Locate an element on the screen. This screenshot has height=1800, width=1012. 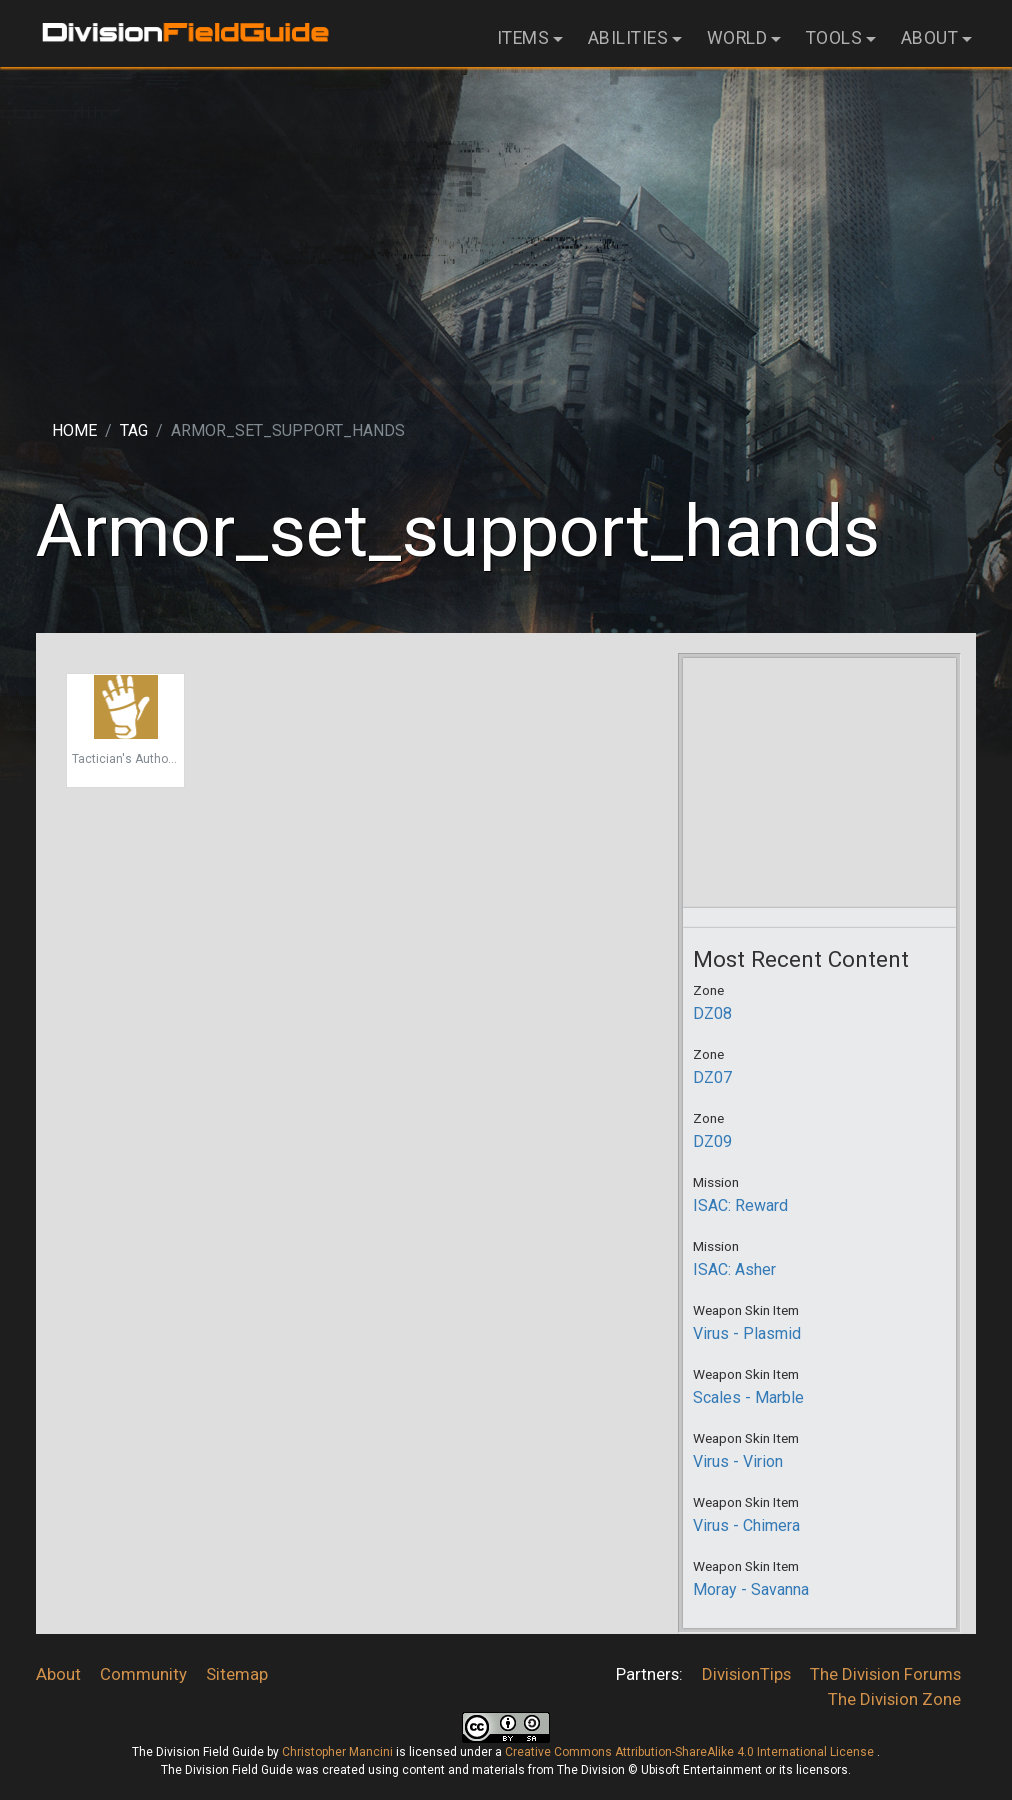
World is located at coordinates (737, 38).